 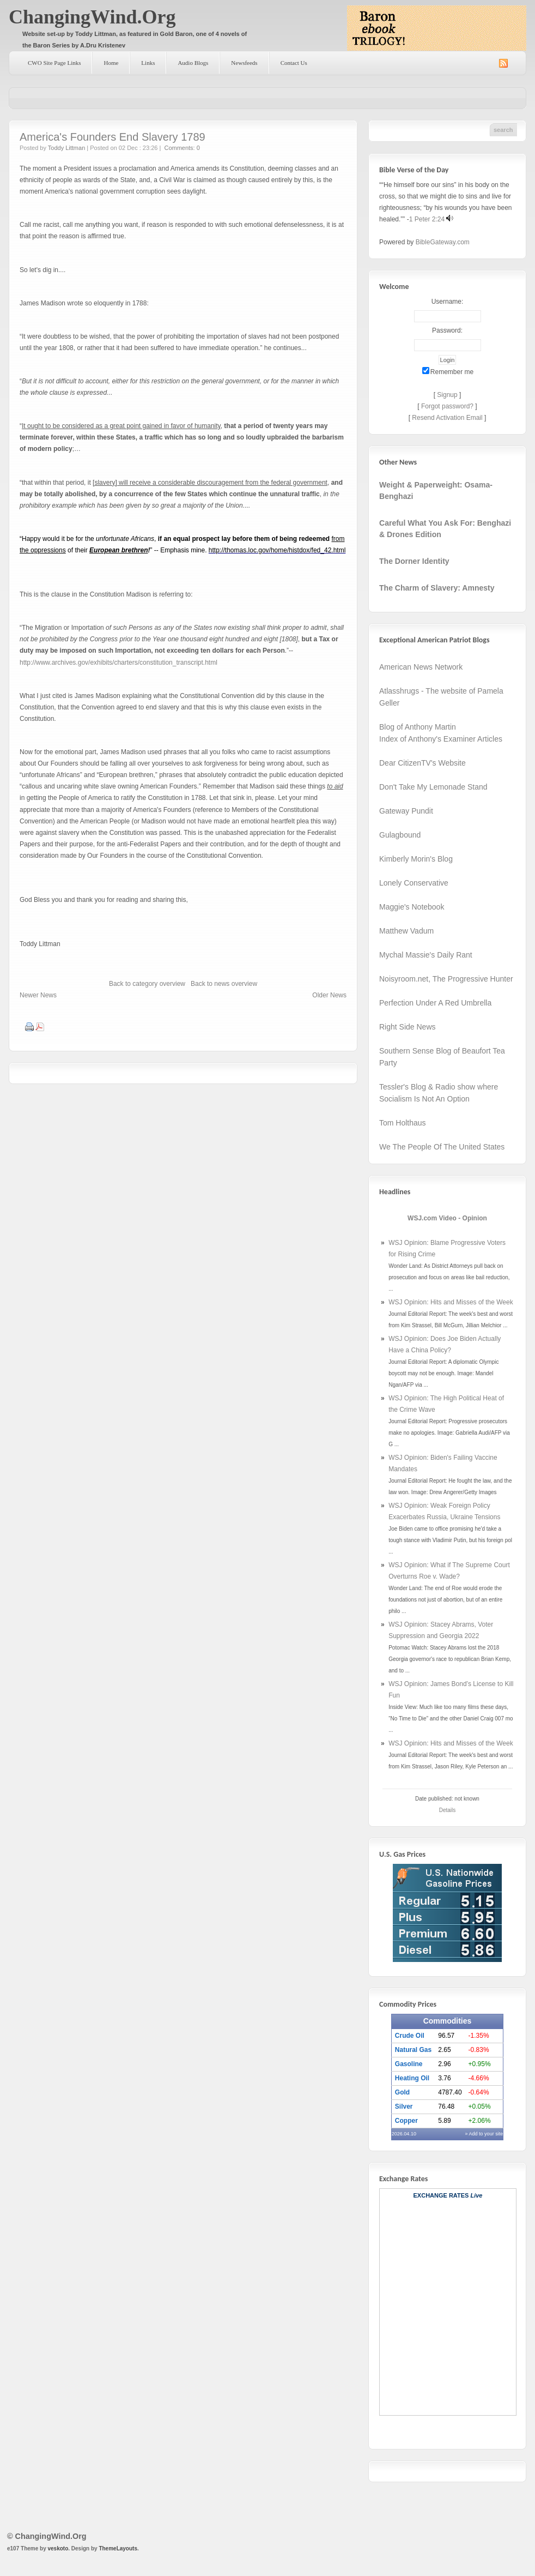 What do you see at coordinates (413, 2050) in the screenshot?
I see `Natural Gas` at bounding box center [413, 2050].